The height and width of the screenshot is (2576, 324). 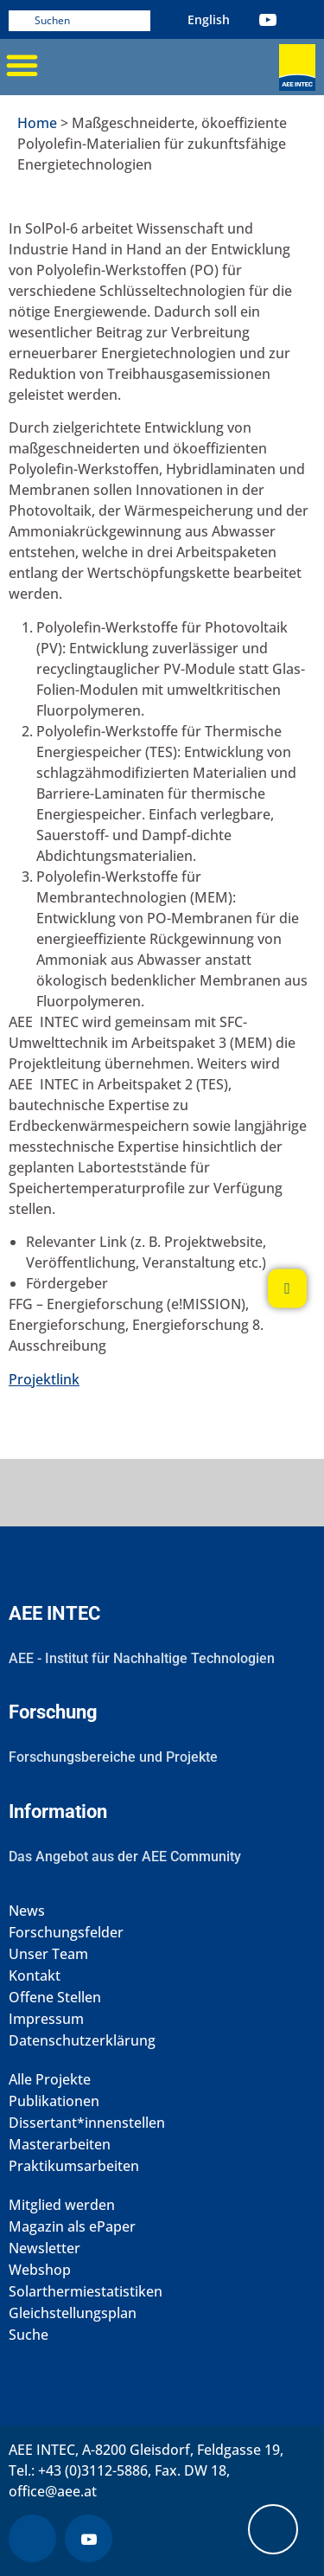 I want to click on Mitglied werden, so click(x=62, y=2205).